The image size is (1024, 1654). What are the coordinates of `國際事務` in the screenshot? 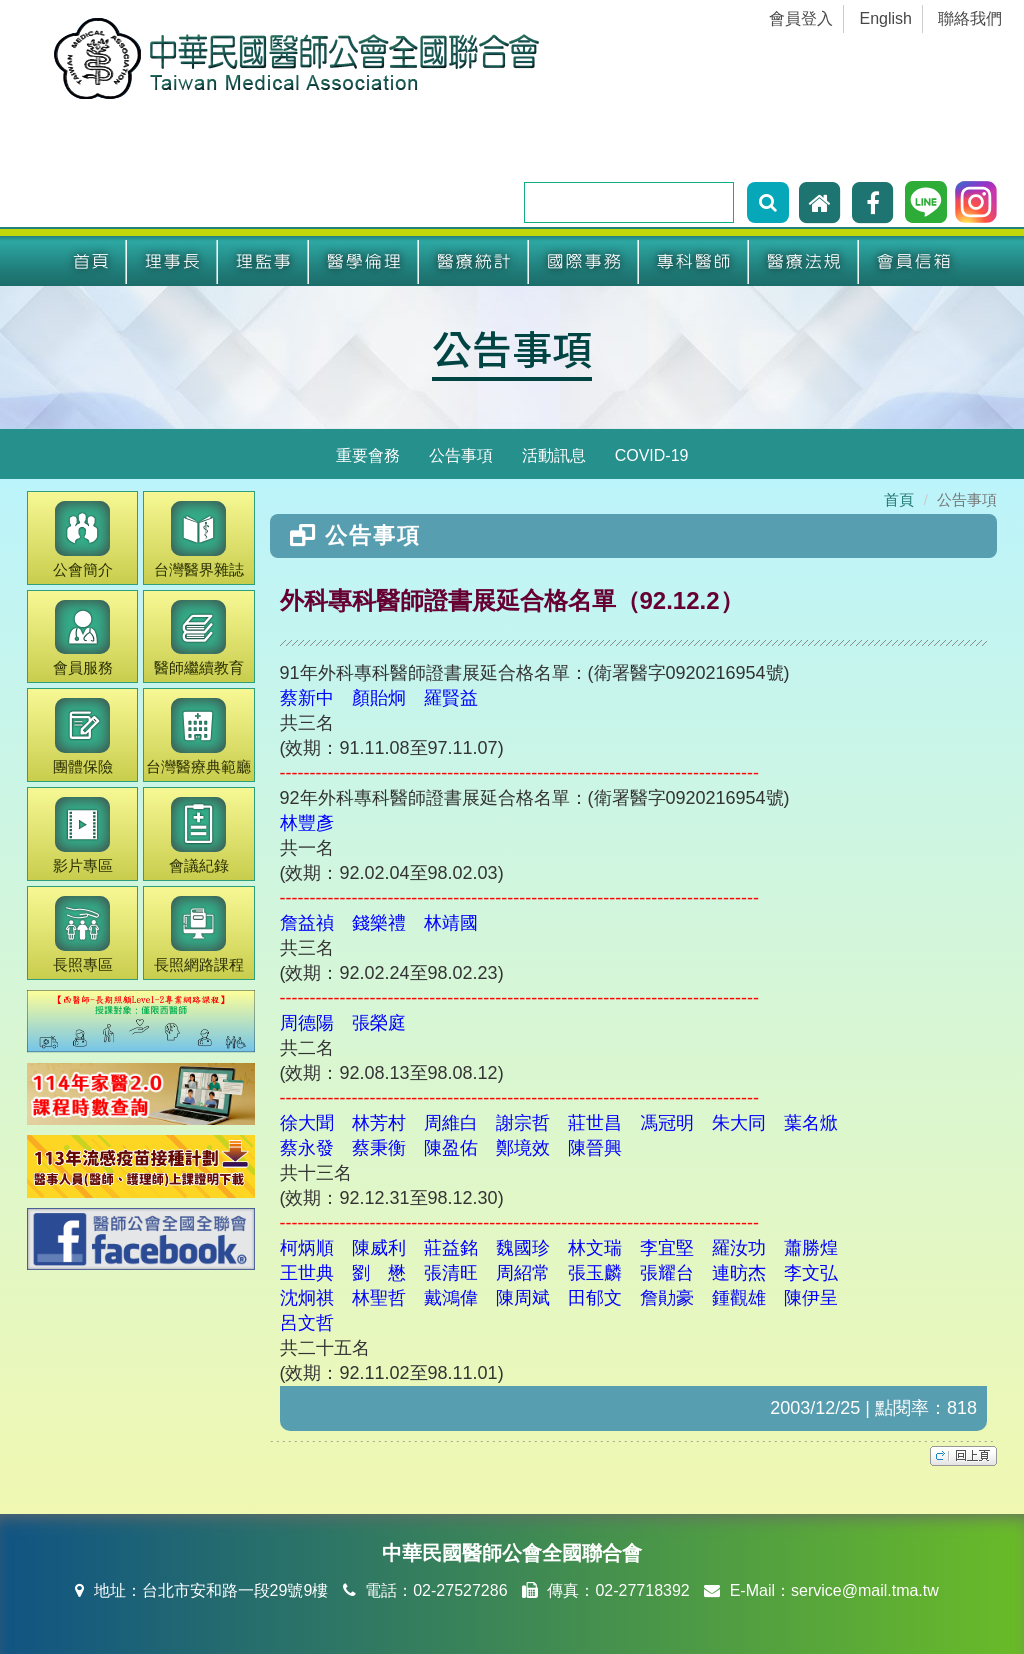 It's located at (584, 262).